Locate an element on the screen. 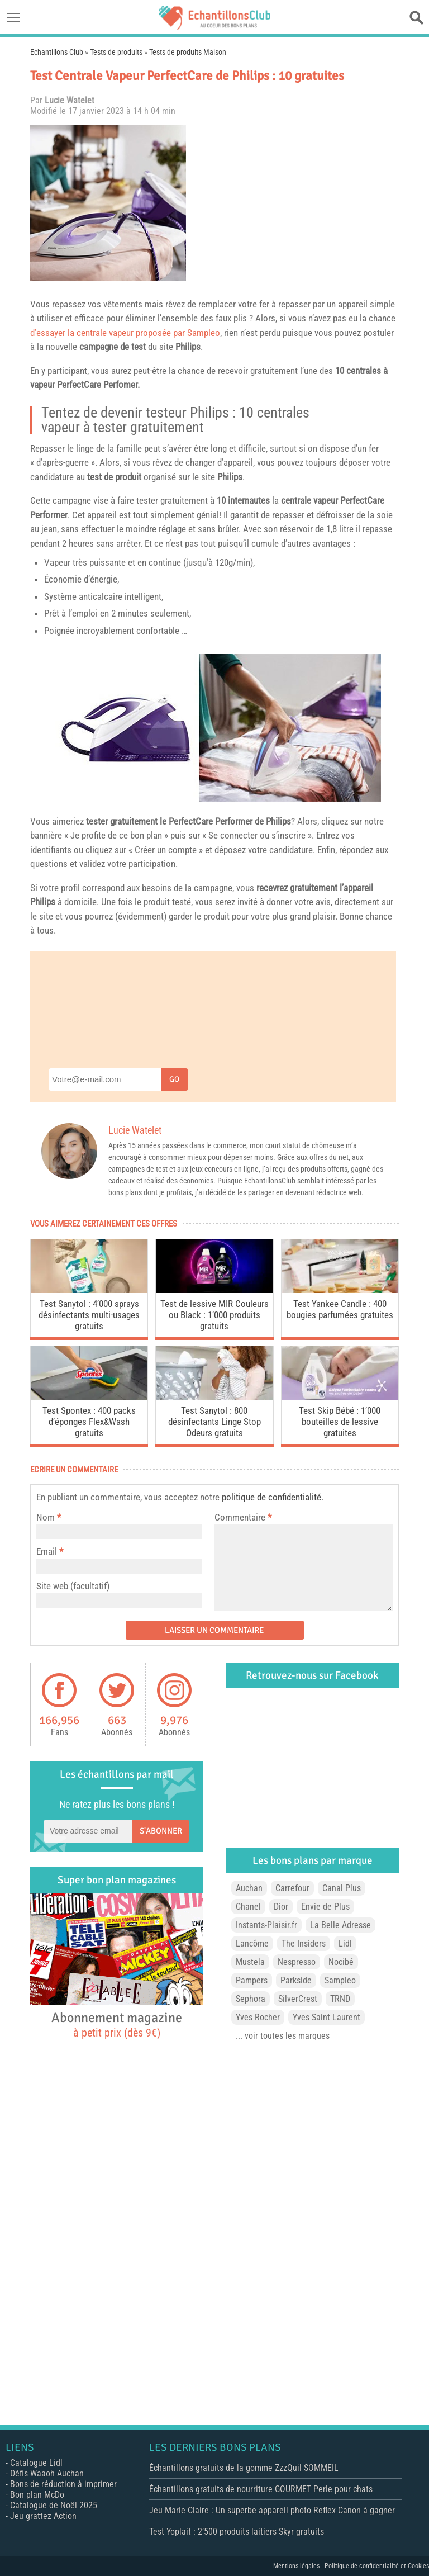 Image resolution: width=429 pixels, height=2576 pixels. Échantillons gratuits de nourriture GOURMET Perle pour chats is located at coordinates (261, 2489).